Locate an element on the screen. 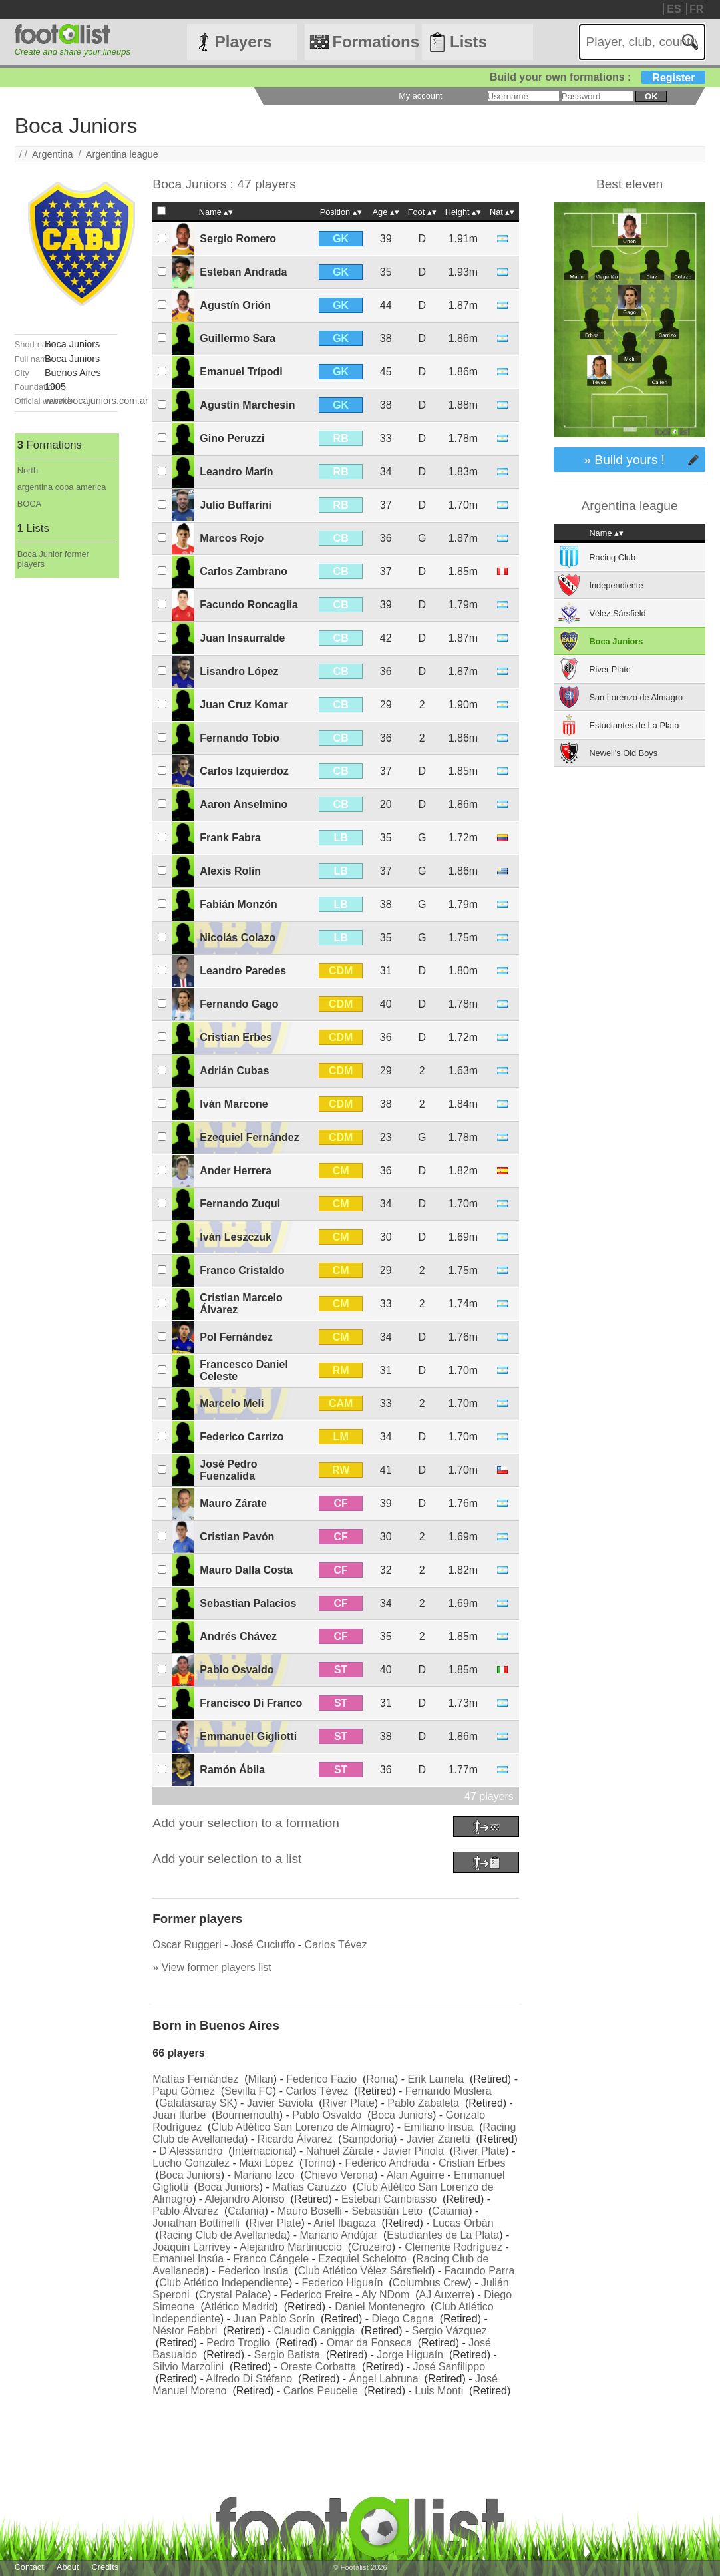 The image size is (720, 2576). Francisco Di Franco is located at coordinates (251, 1703).